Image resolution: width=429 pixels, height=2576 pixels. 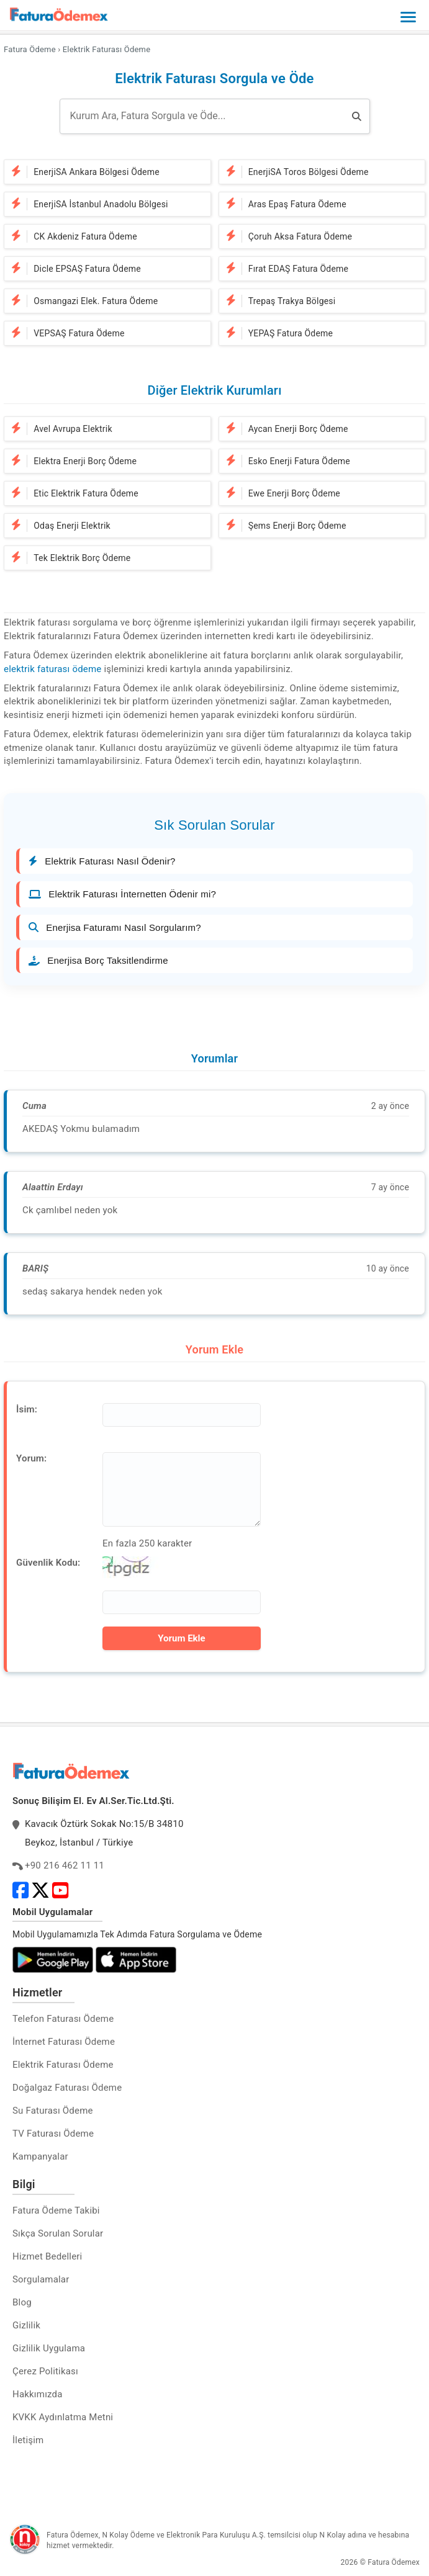 What do you see at coordinates (48, 1562) in the screenshot?
I see `Güvenlik Kodu:` at bounding box center [48, 1562].